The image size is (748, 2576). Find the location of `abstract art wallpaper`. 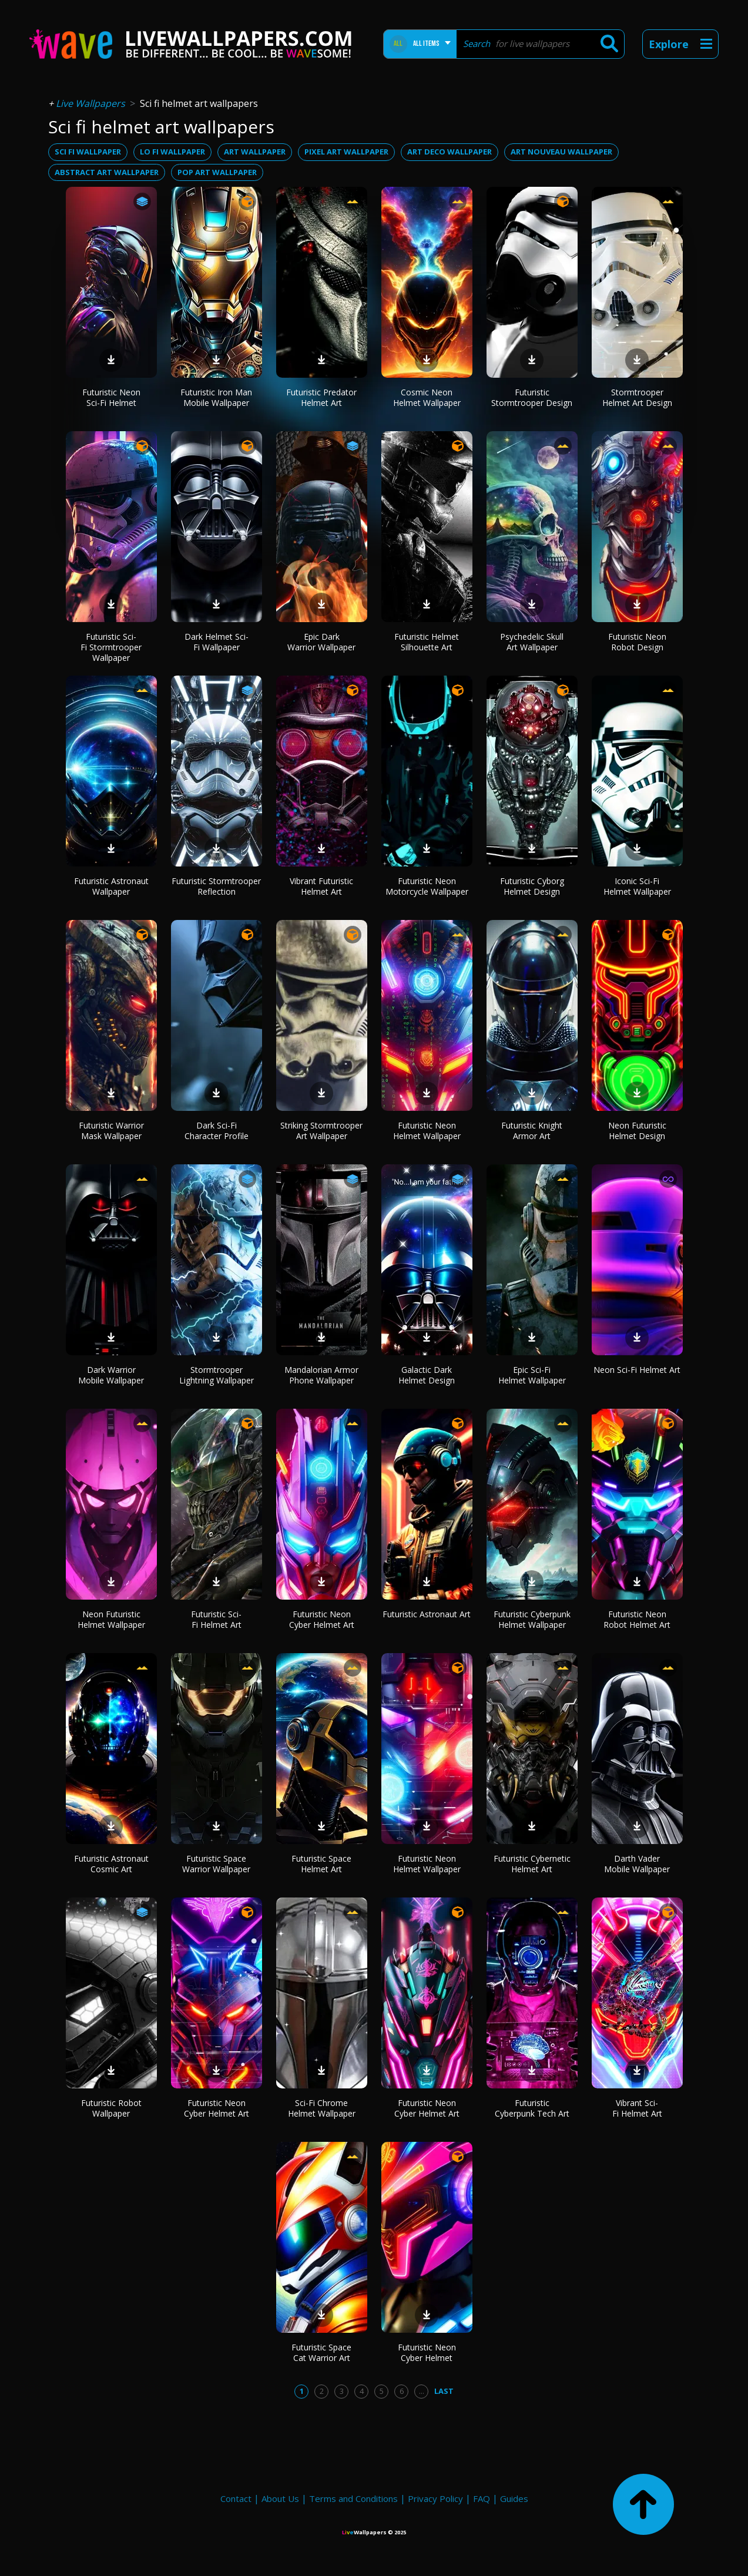

abstract art wallpaper is located at coordinates (107, 172).